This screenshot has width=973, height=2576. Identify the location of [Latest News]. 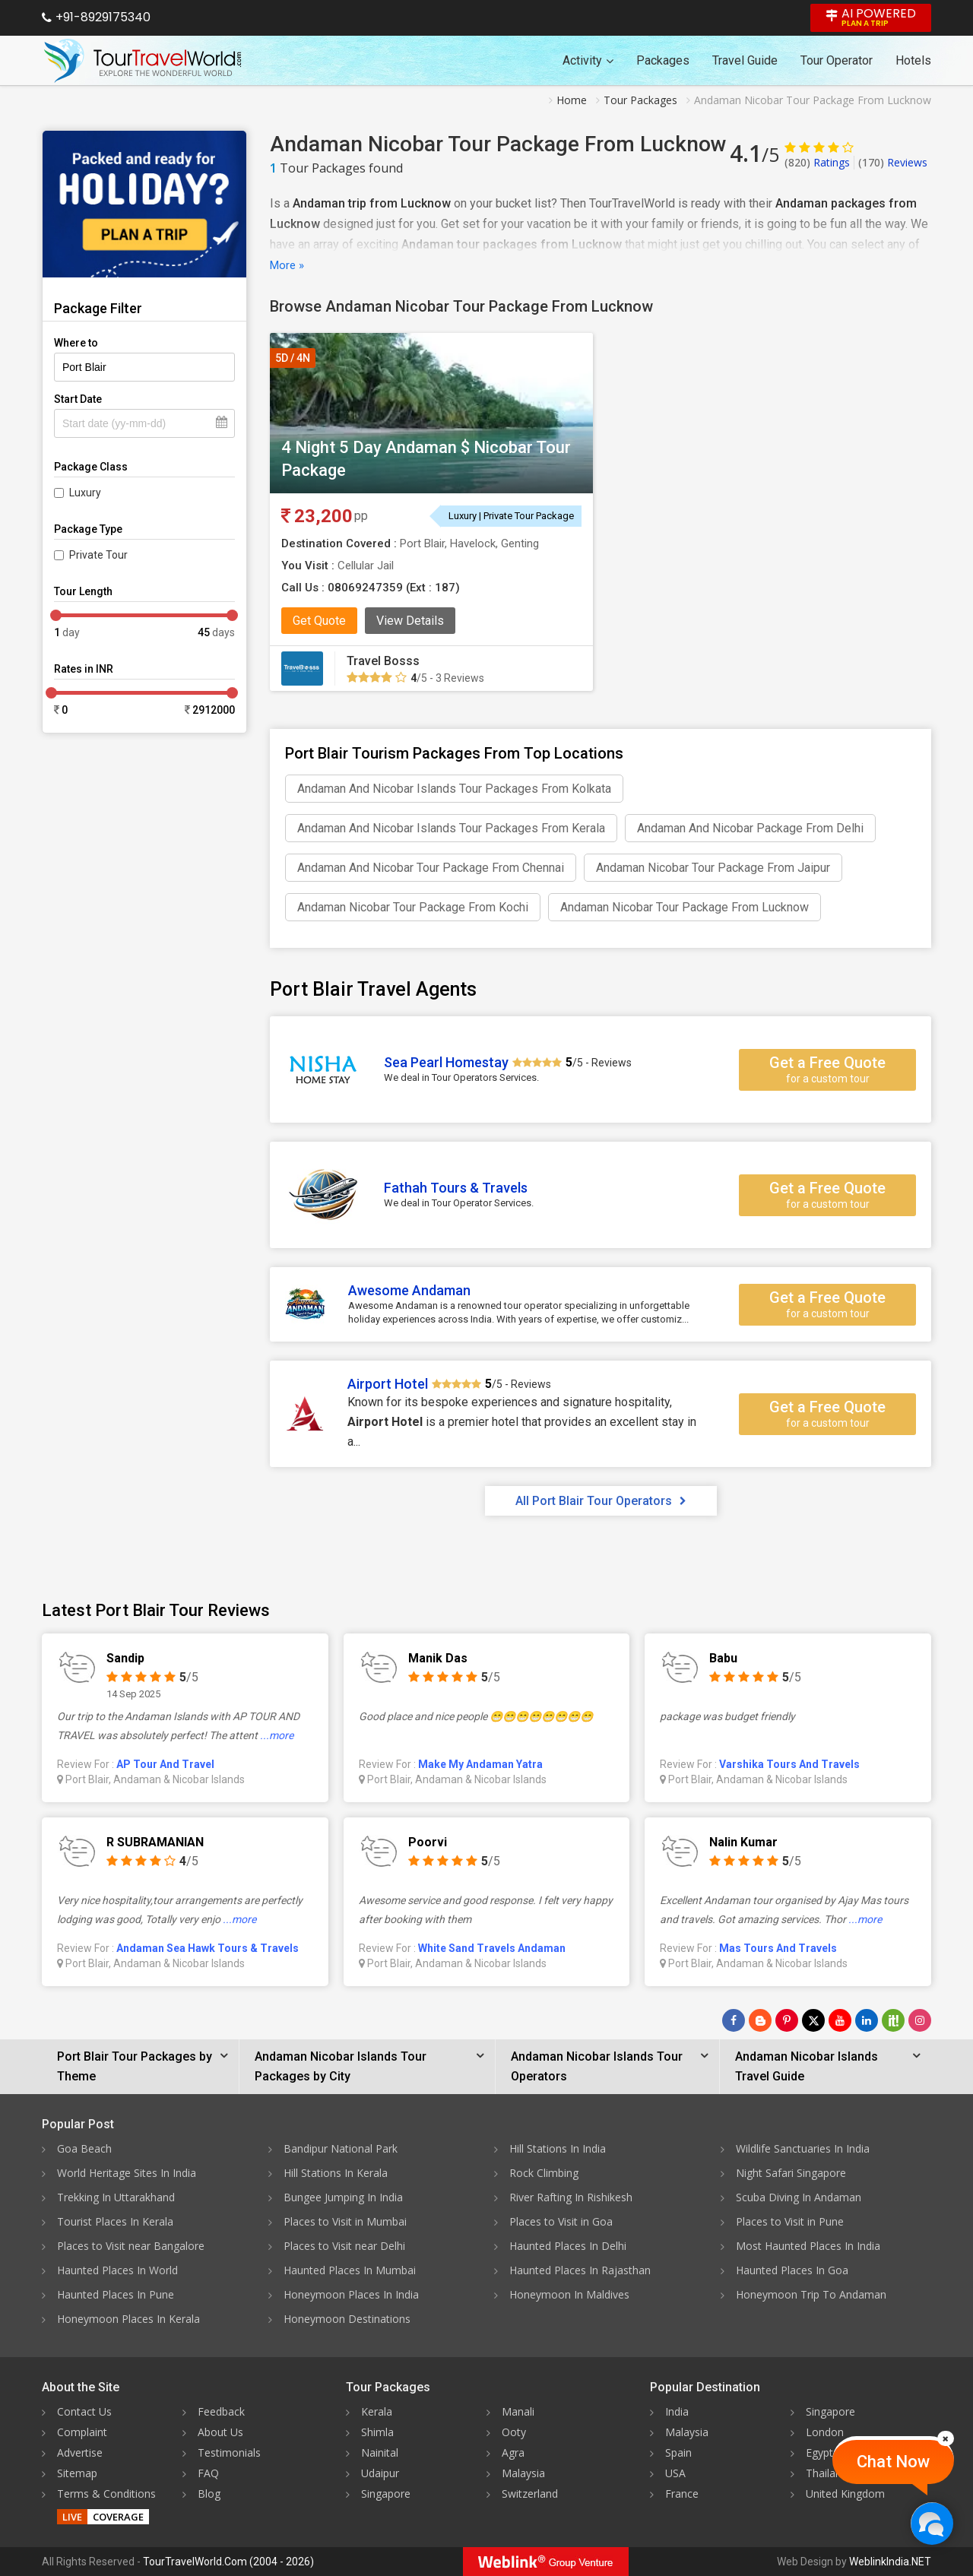
(760, 2020).